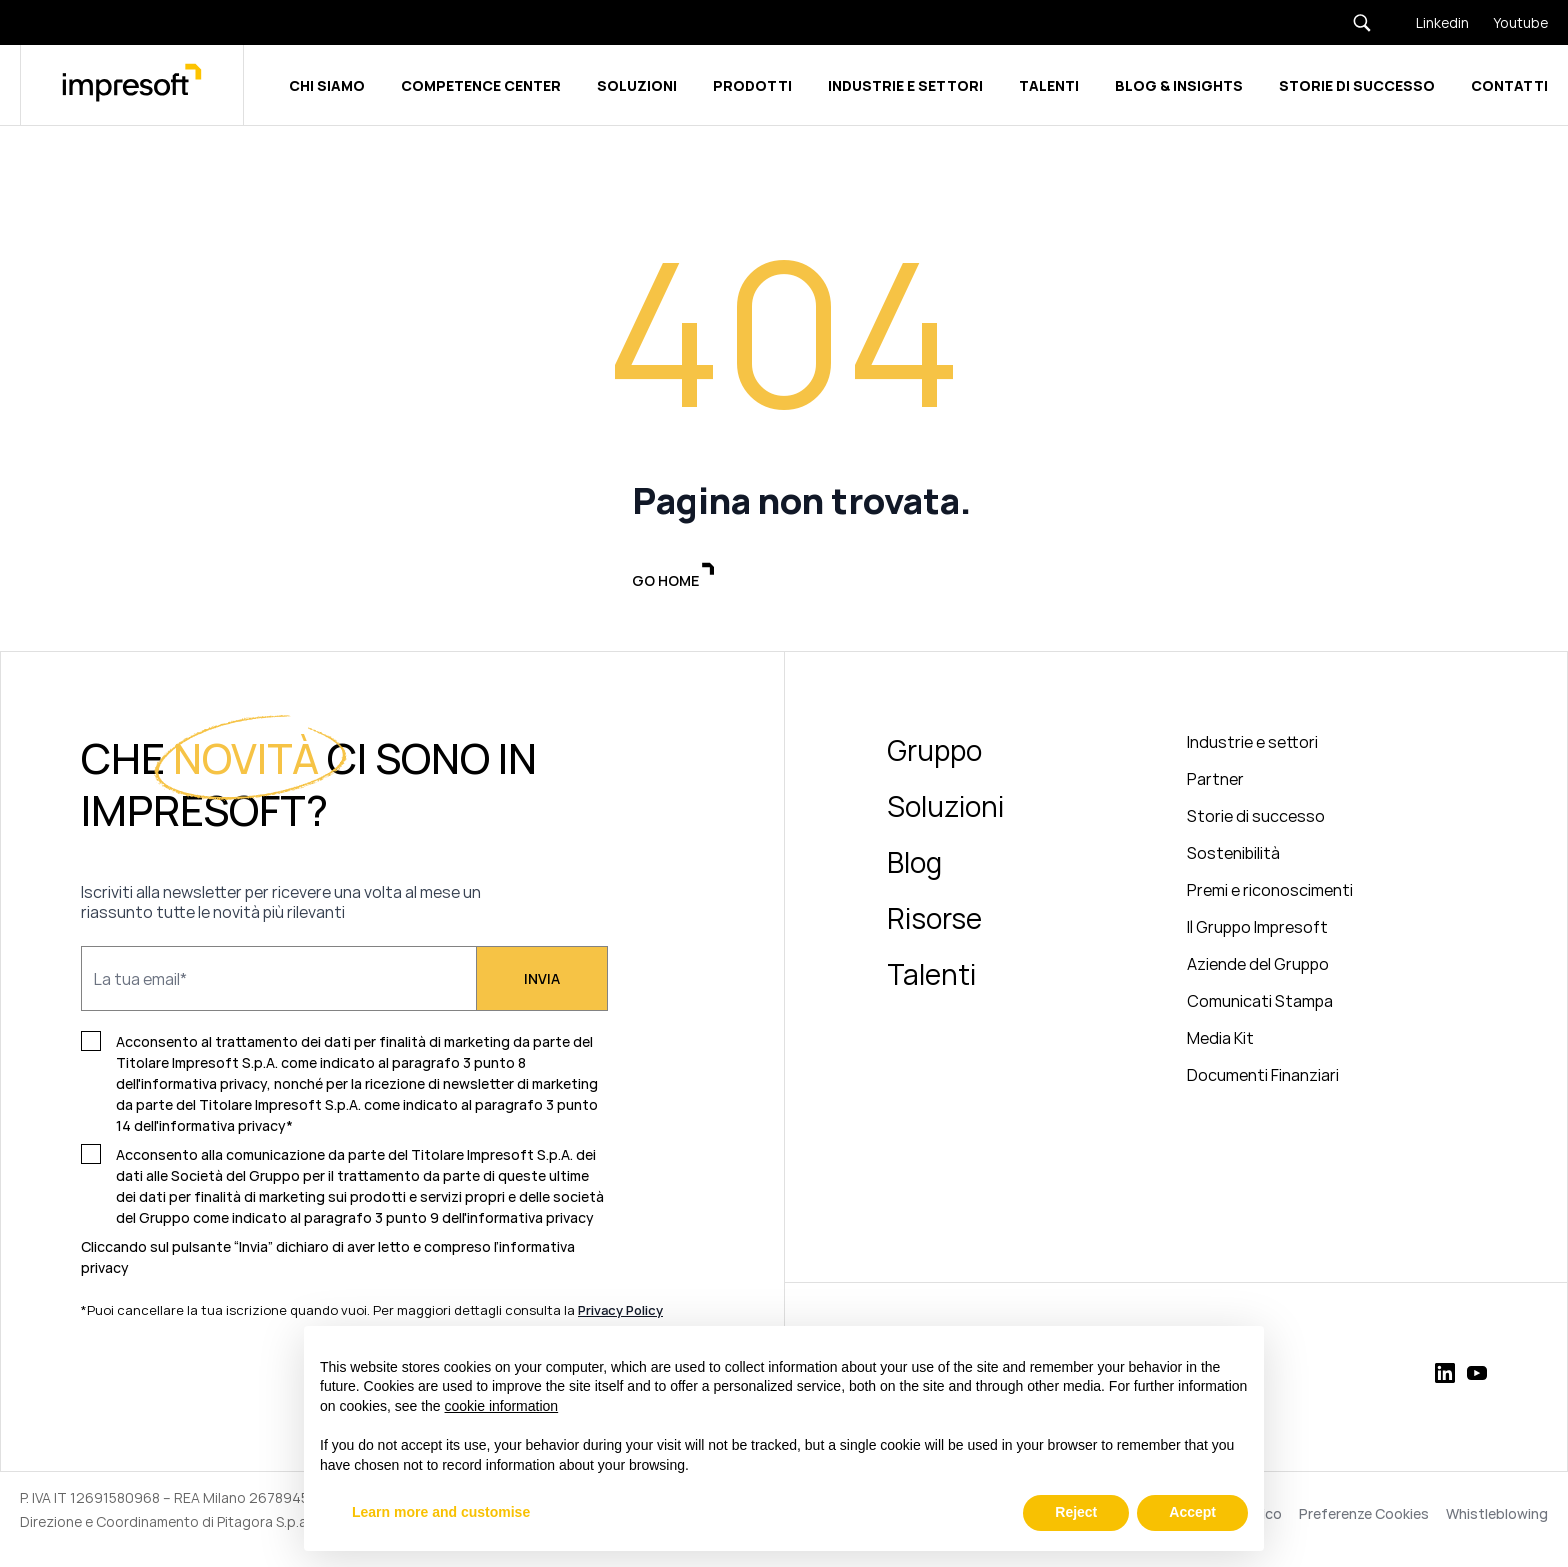 The height and width of the screenshot is (1567, 1568). What do you see at coordinates (1364, 1517) in the screenshot?
I see `Preferenze Cookies` at bounding box center [1364, 1517].